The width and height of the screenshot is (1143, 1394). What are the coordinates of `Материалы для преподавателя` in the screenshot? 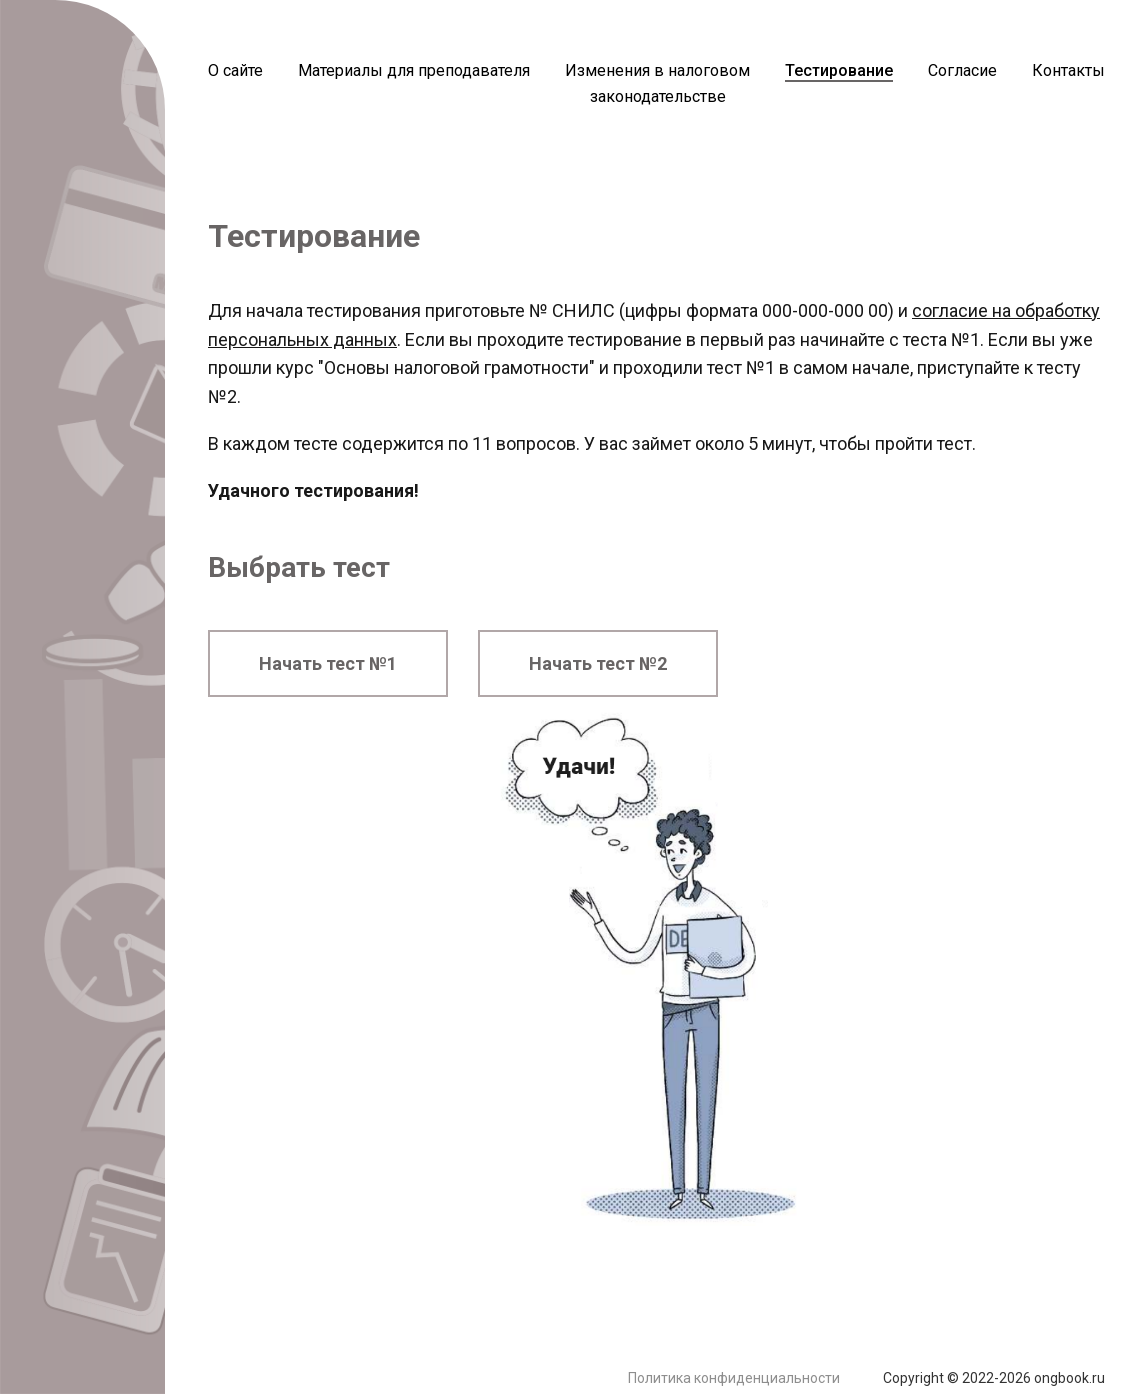 It's located at (414, 70).